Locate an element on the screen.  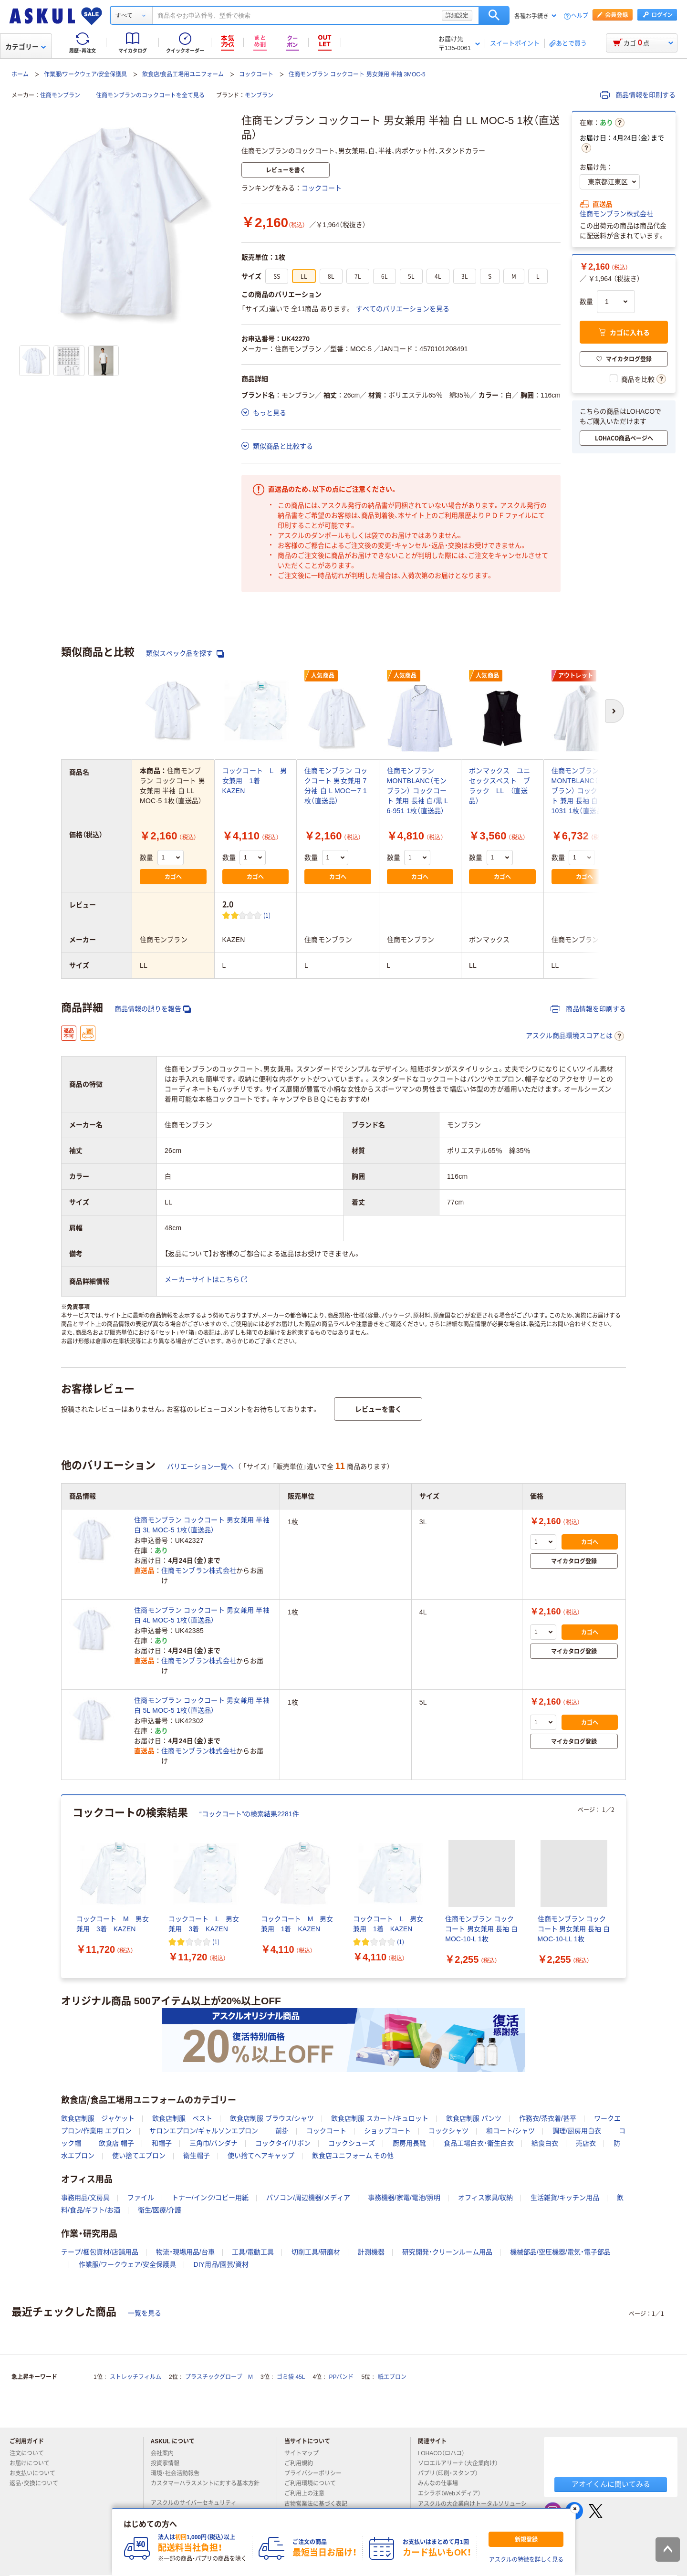
飲食店制服 パンツ is located at coordinates (473, 2118).